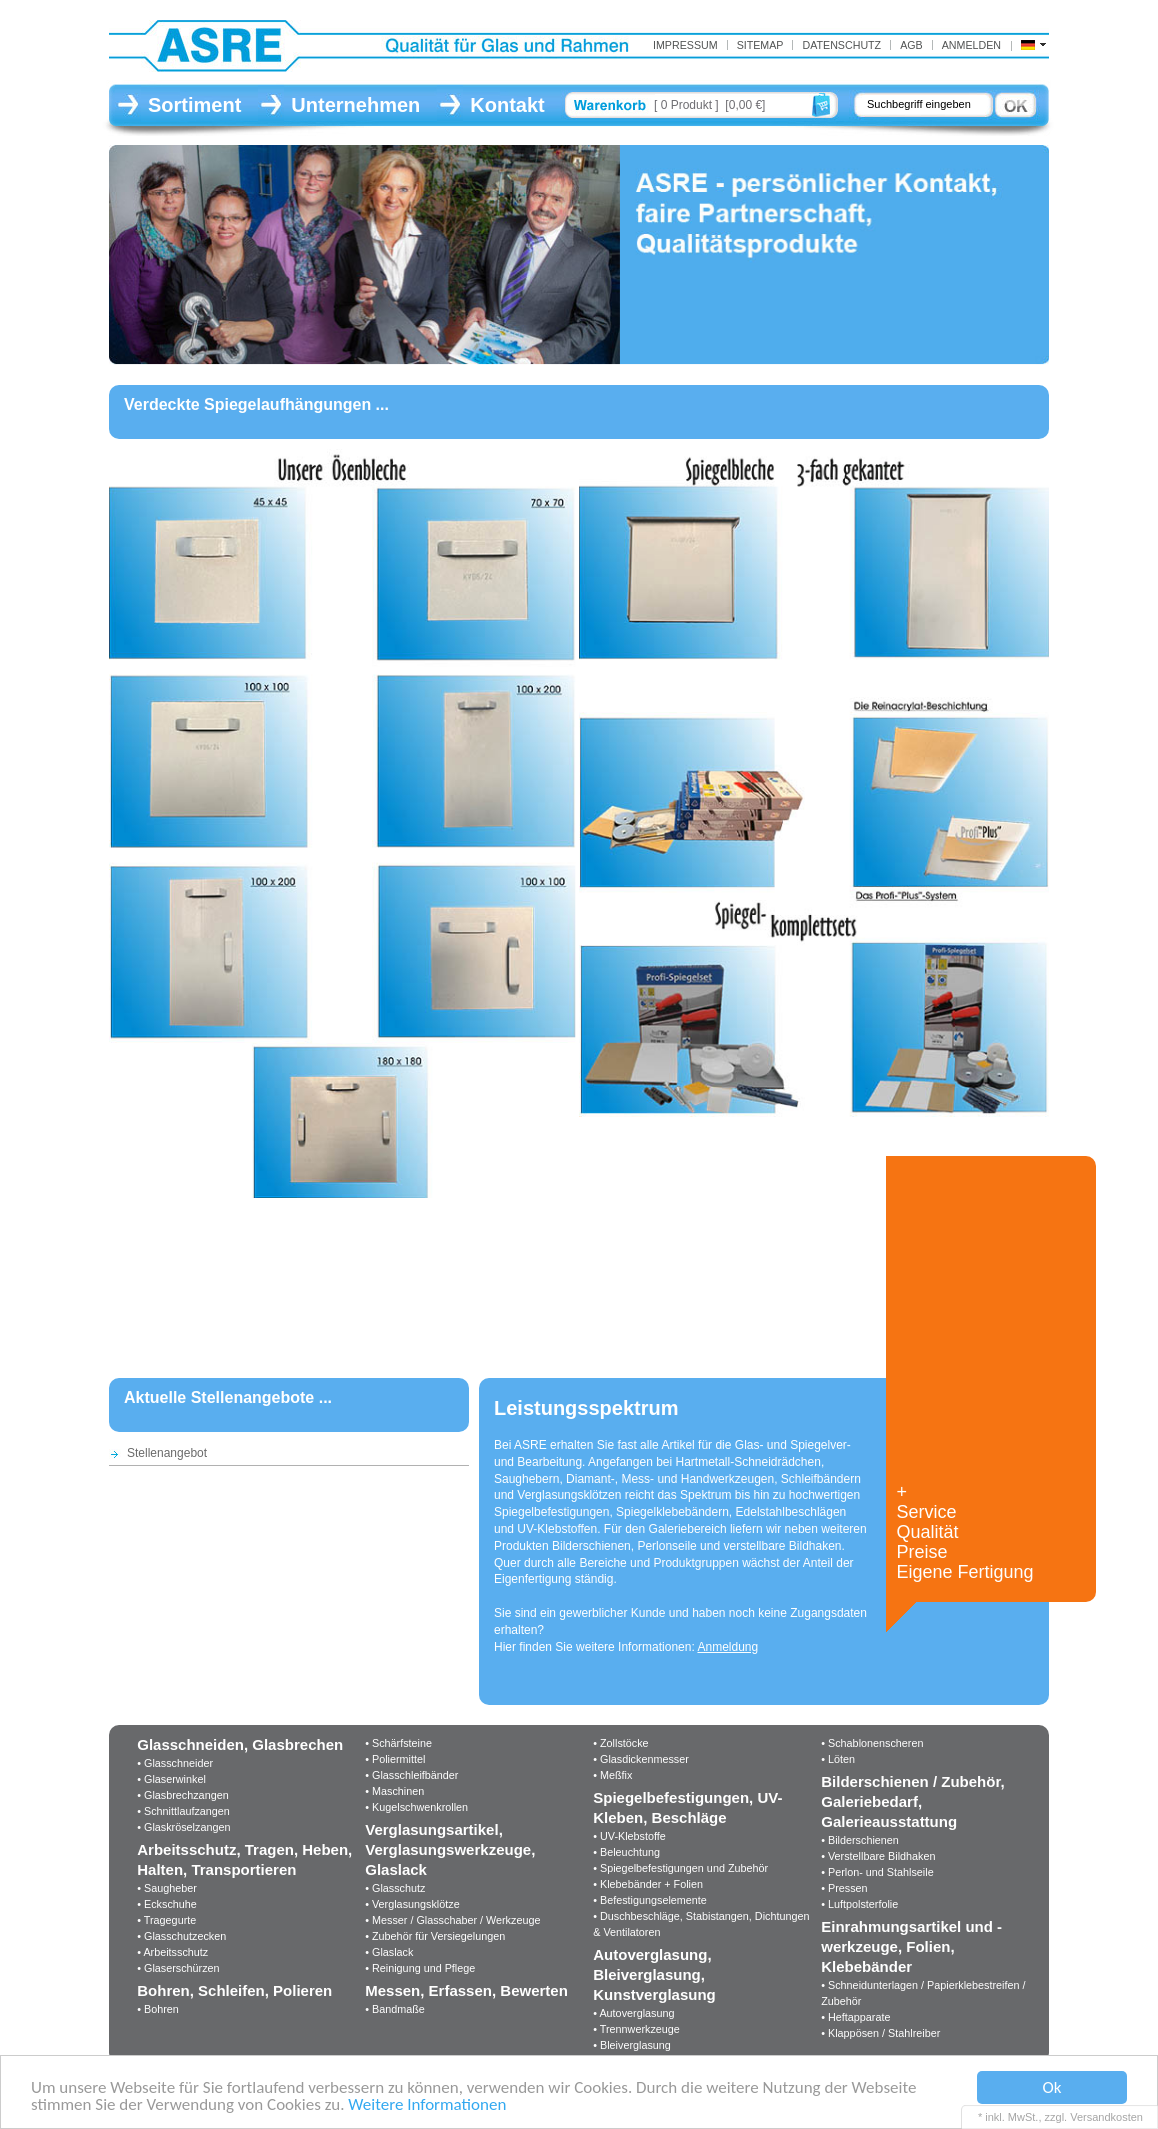 The height and width of the screenshot is (2129, 1158). What do you see at coordinates (234, 1990) in the screenshot?
I see `Bohren, Schleifen, Polieren` at bounding box center [234, 1990].